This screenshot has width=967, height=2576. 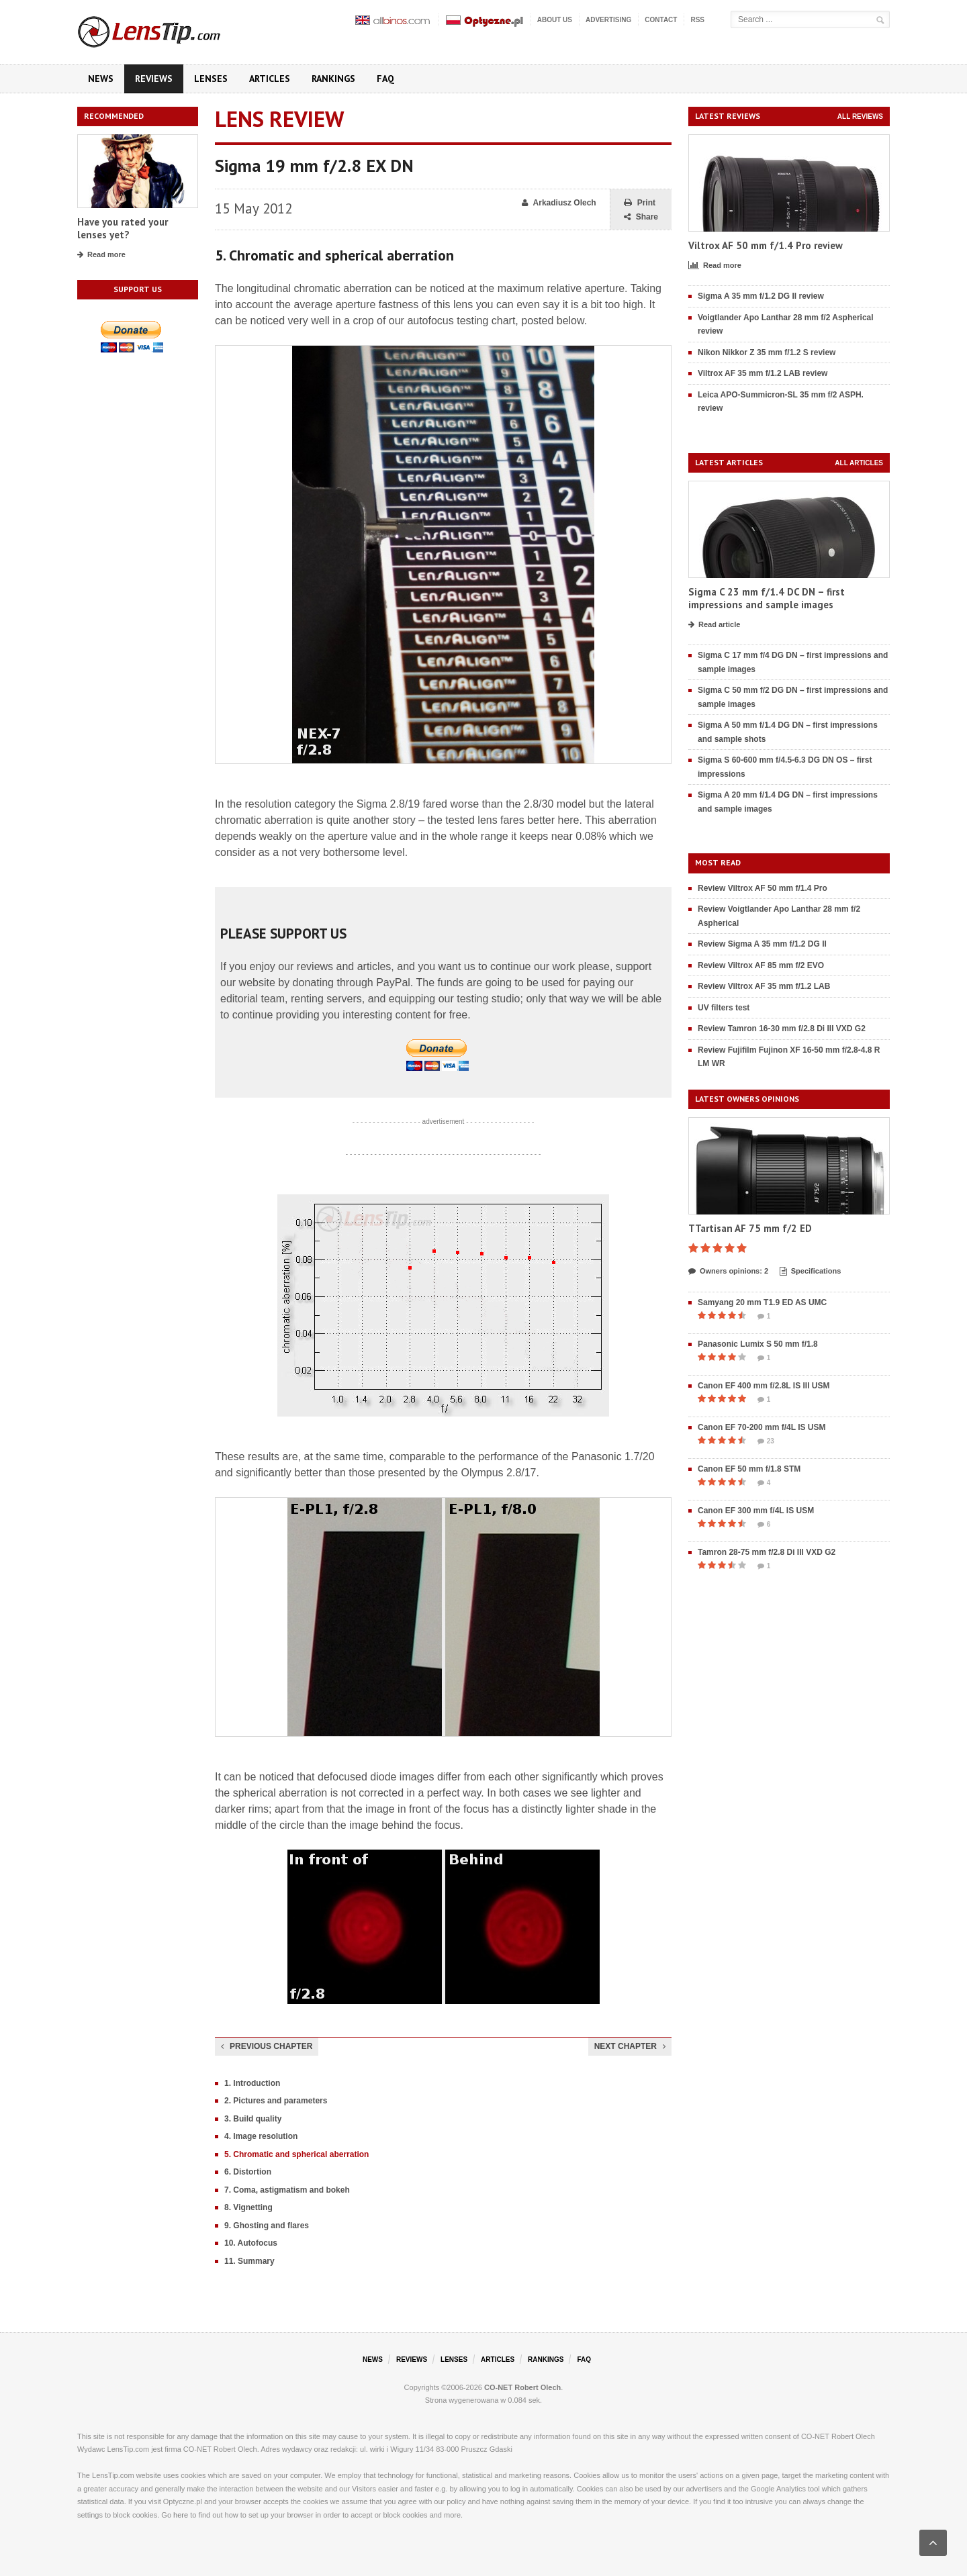 I want to click on Review Viltrox AF 50 mm f/1.4 Pro, so click(x=762, y=888).